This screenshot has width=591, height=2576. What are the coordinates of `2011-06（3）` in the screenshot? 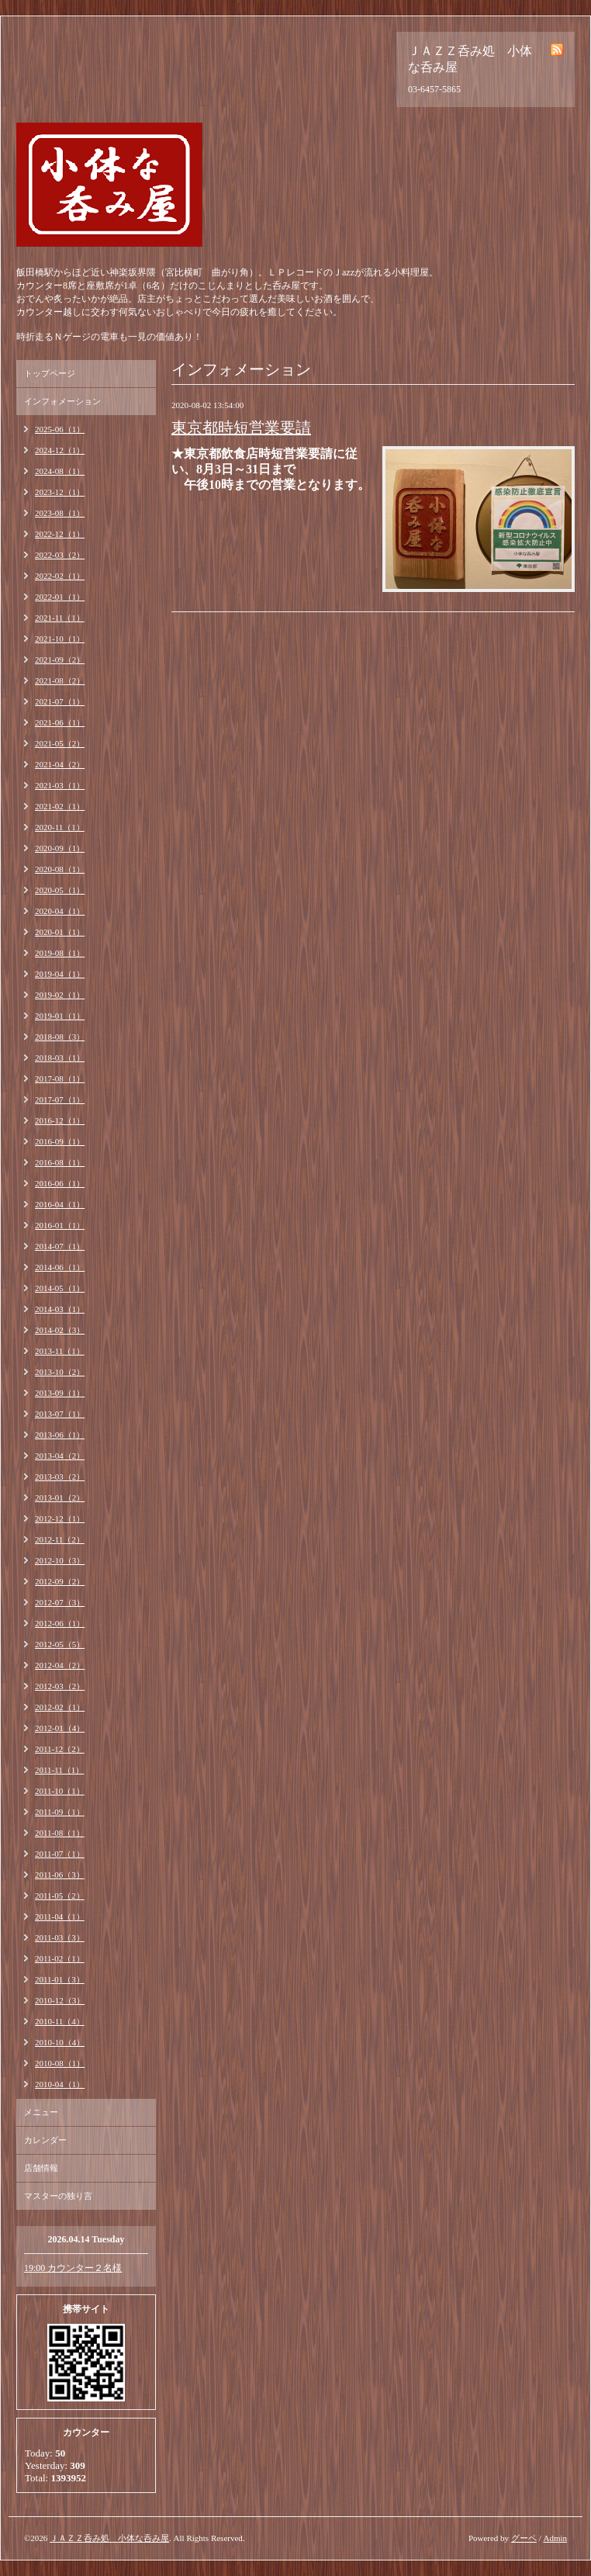 It's located at (60, 1874).